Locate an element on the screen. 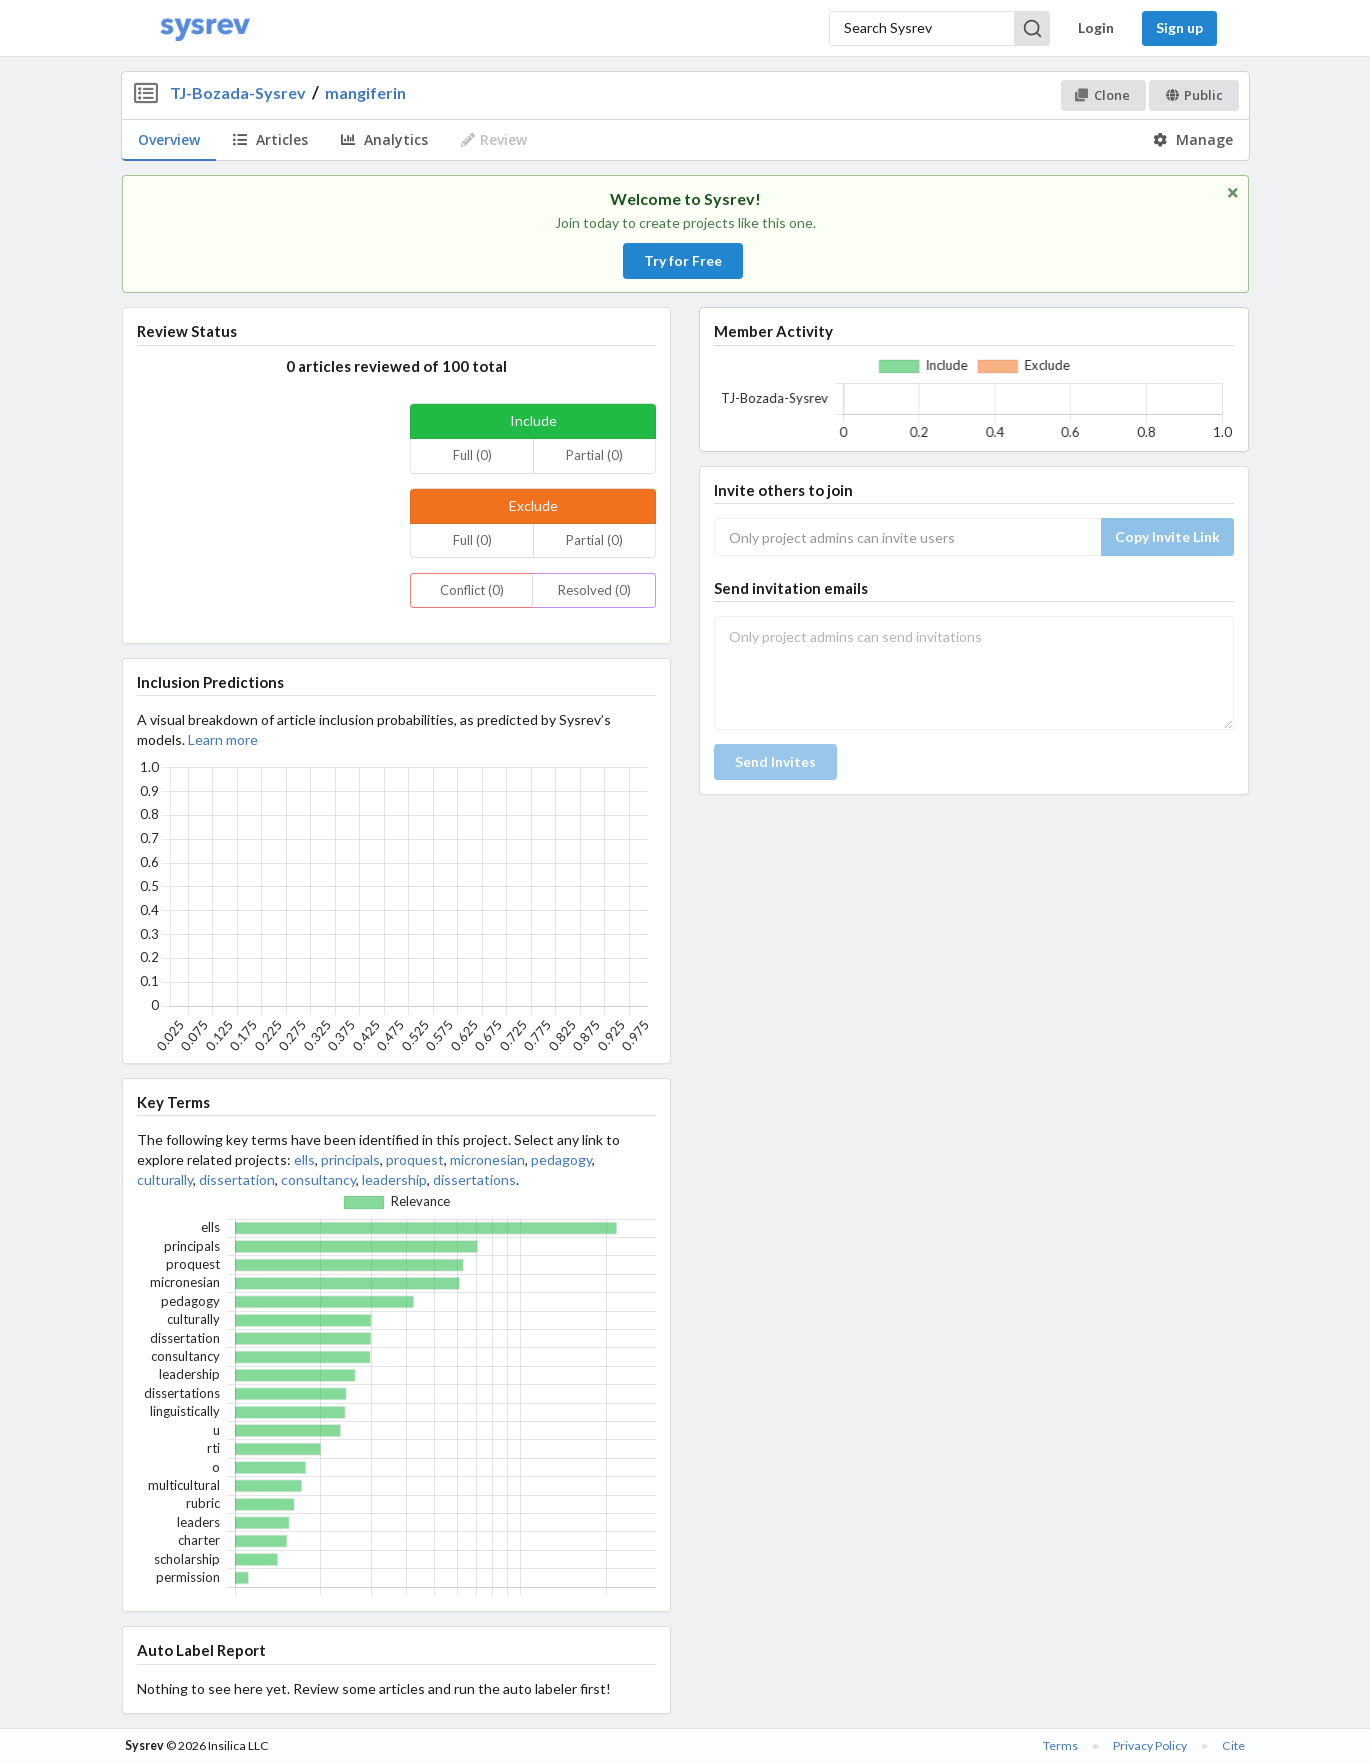 Image resolution: width=1370 pixels, height=1763 pixels. Privacy Policy is located at coordinates (1150, 1745).